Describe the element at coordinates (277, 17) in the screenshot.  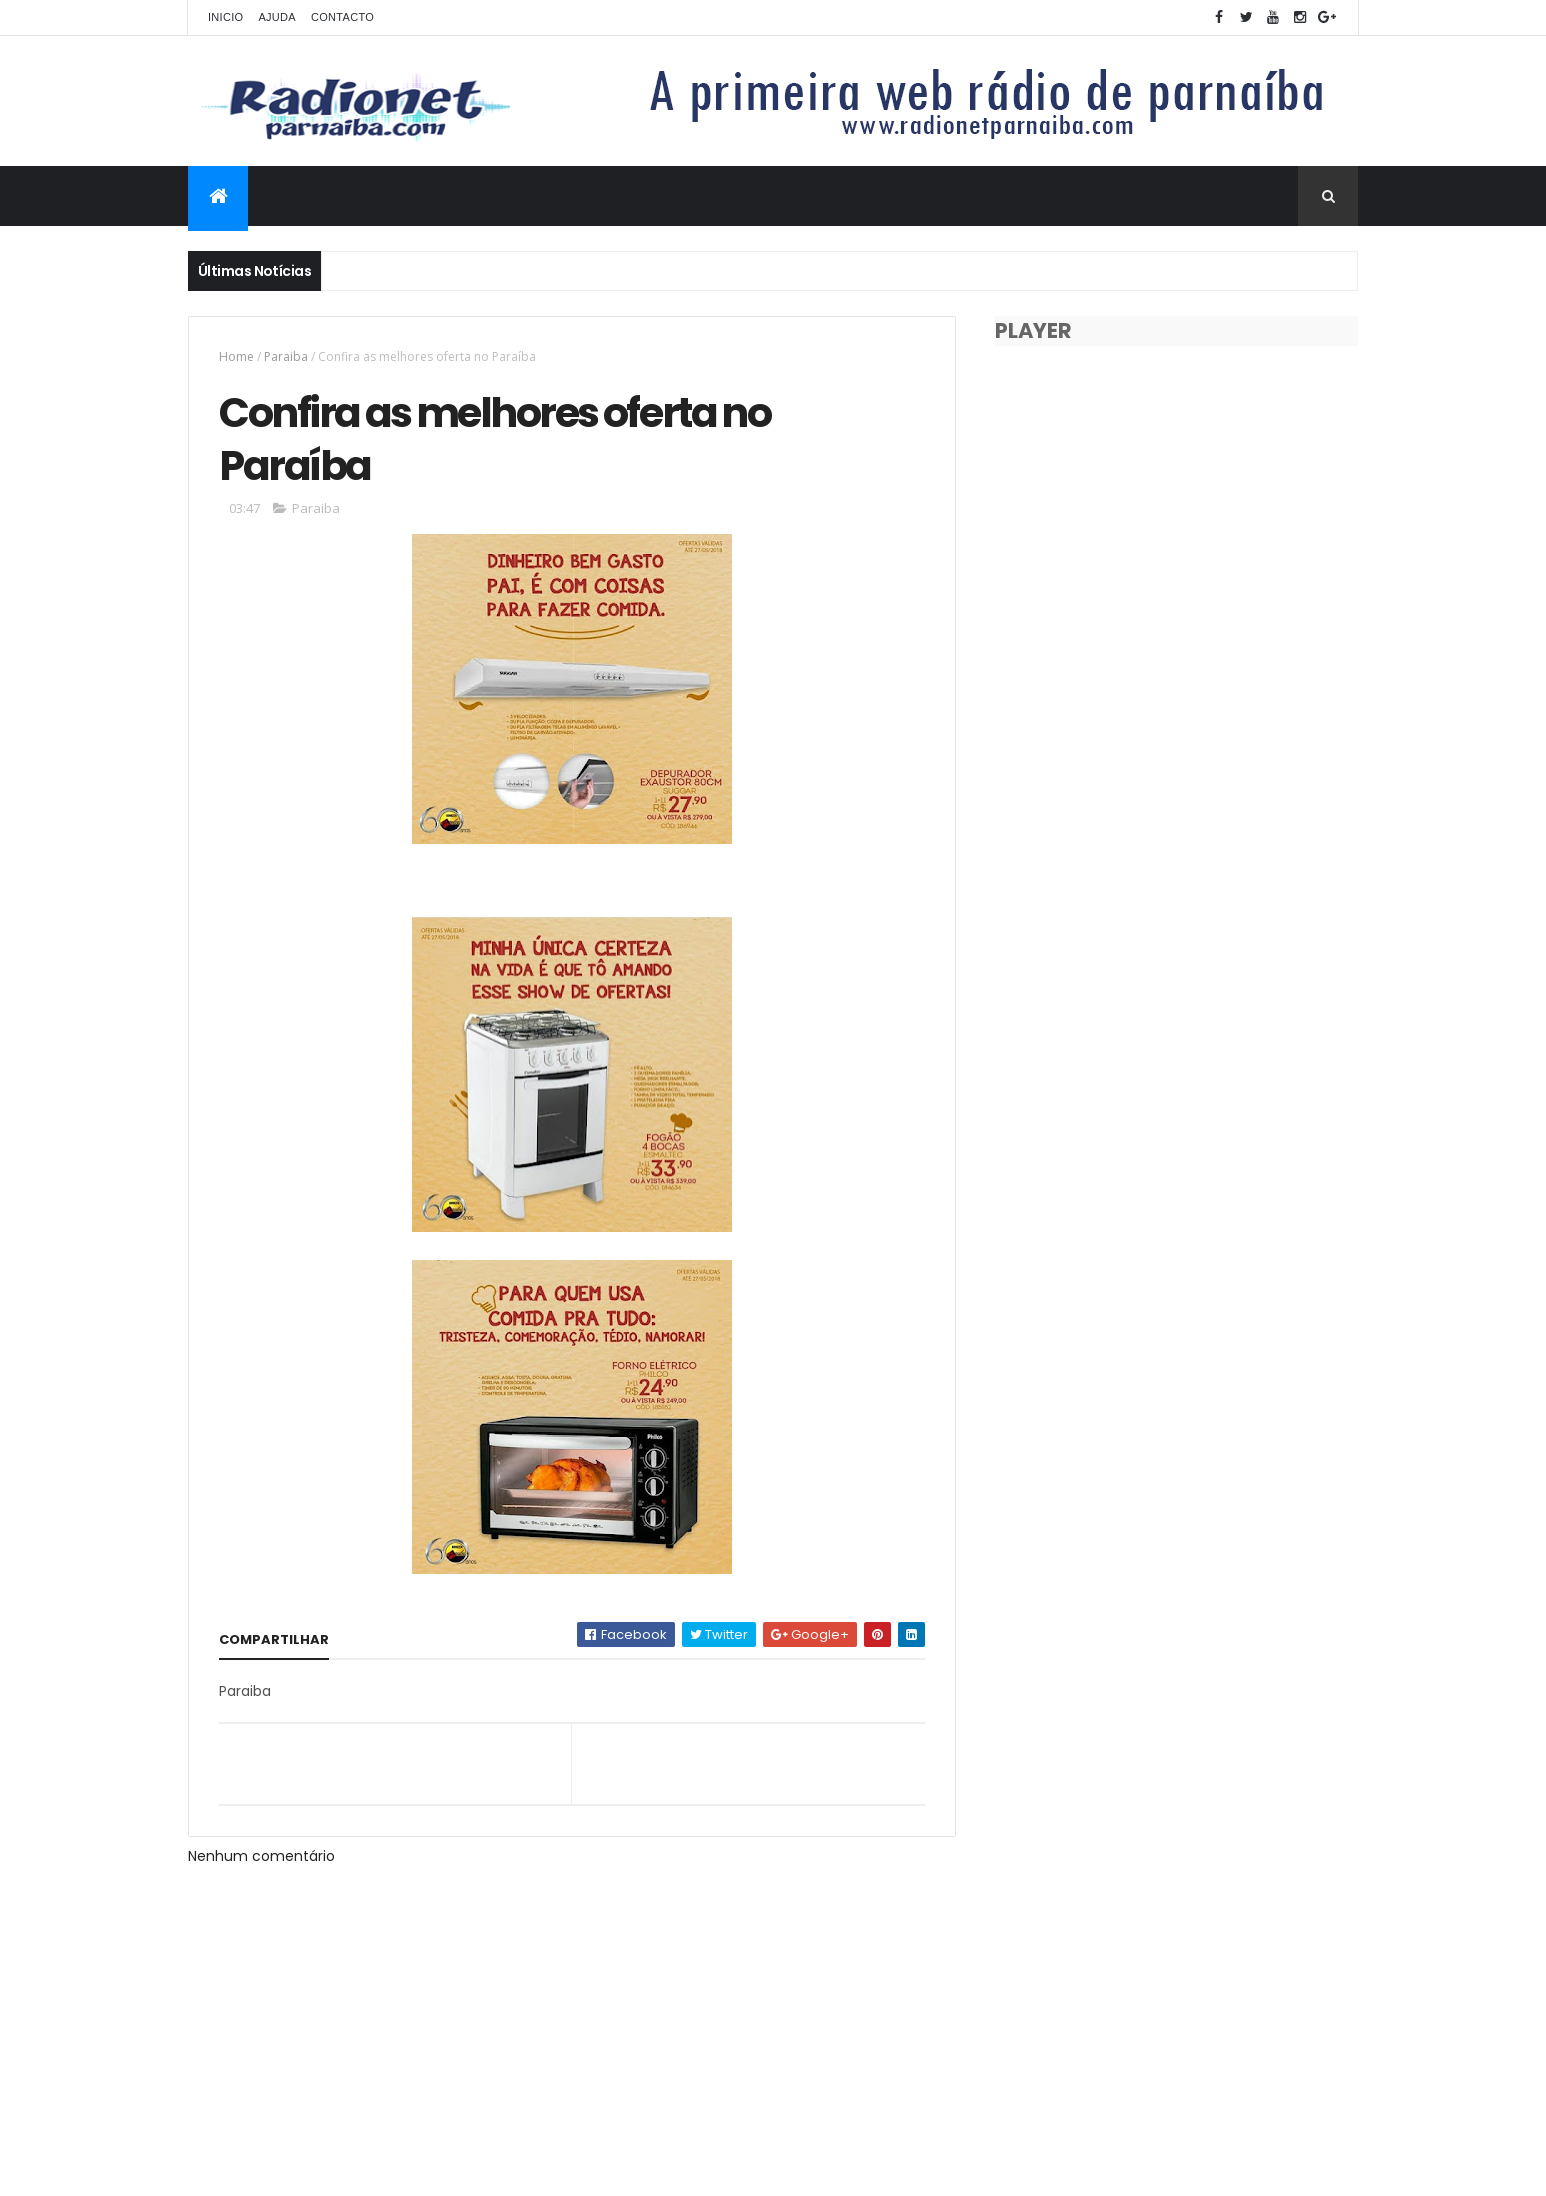
I see `Ajuda` at that location.